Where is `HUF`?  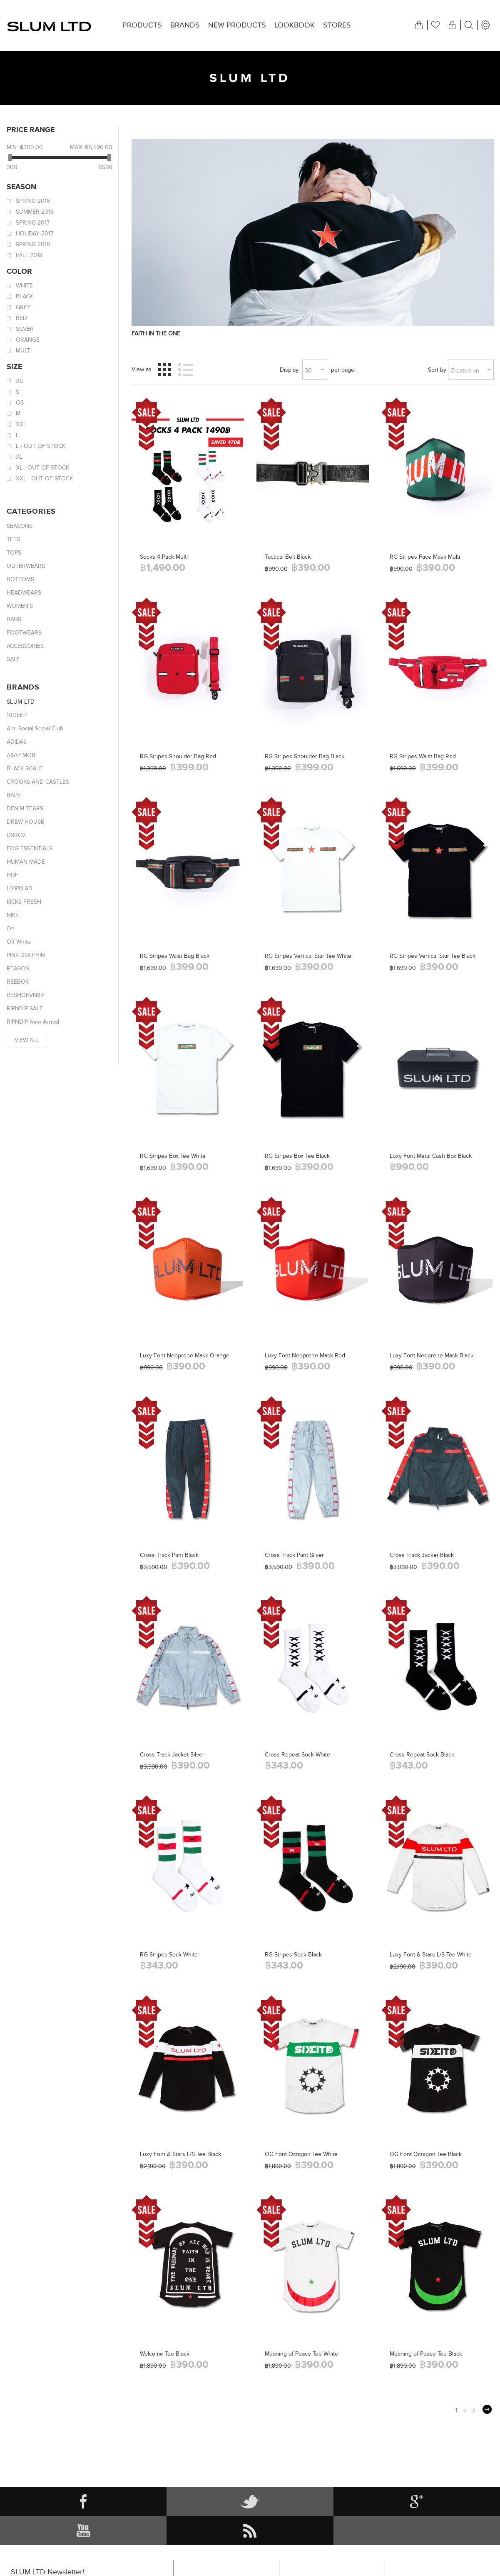
HUF is located at coordinates (12, 875).